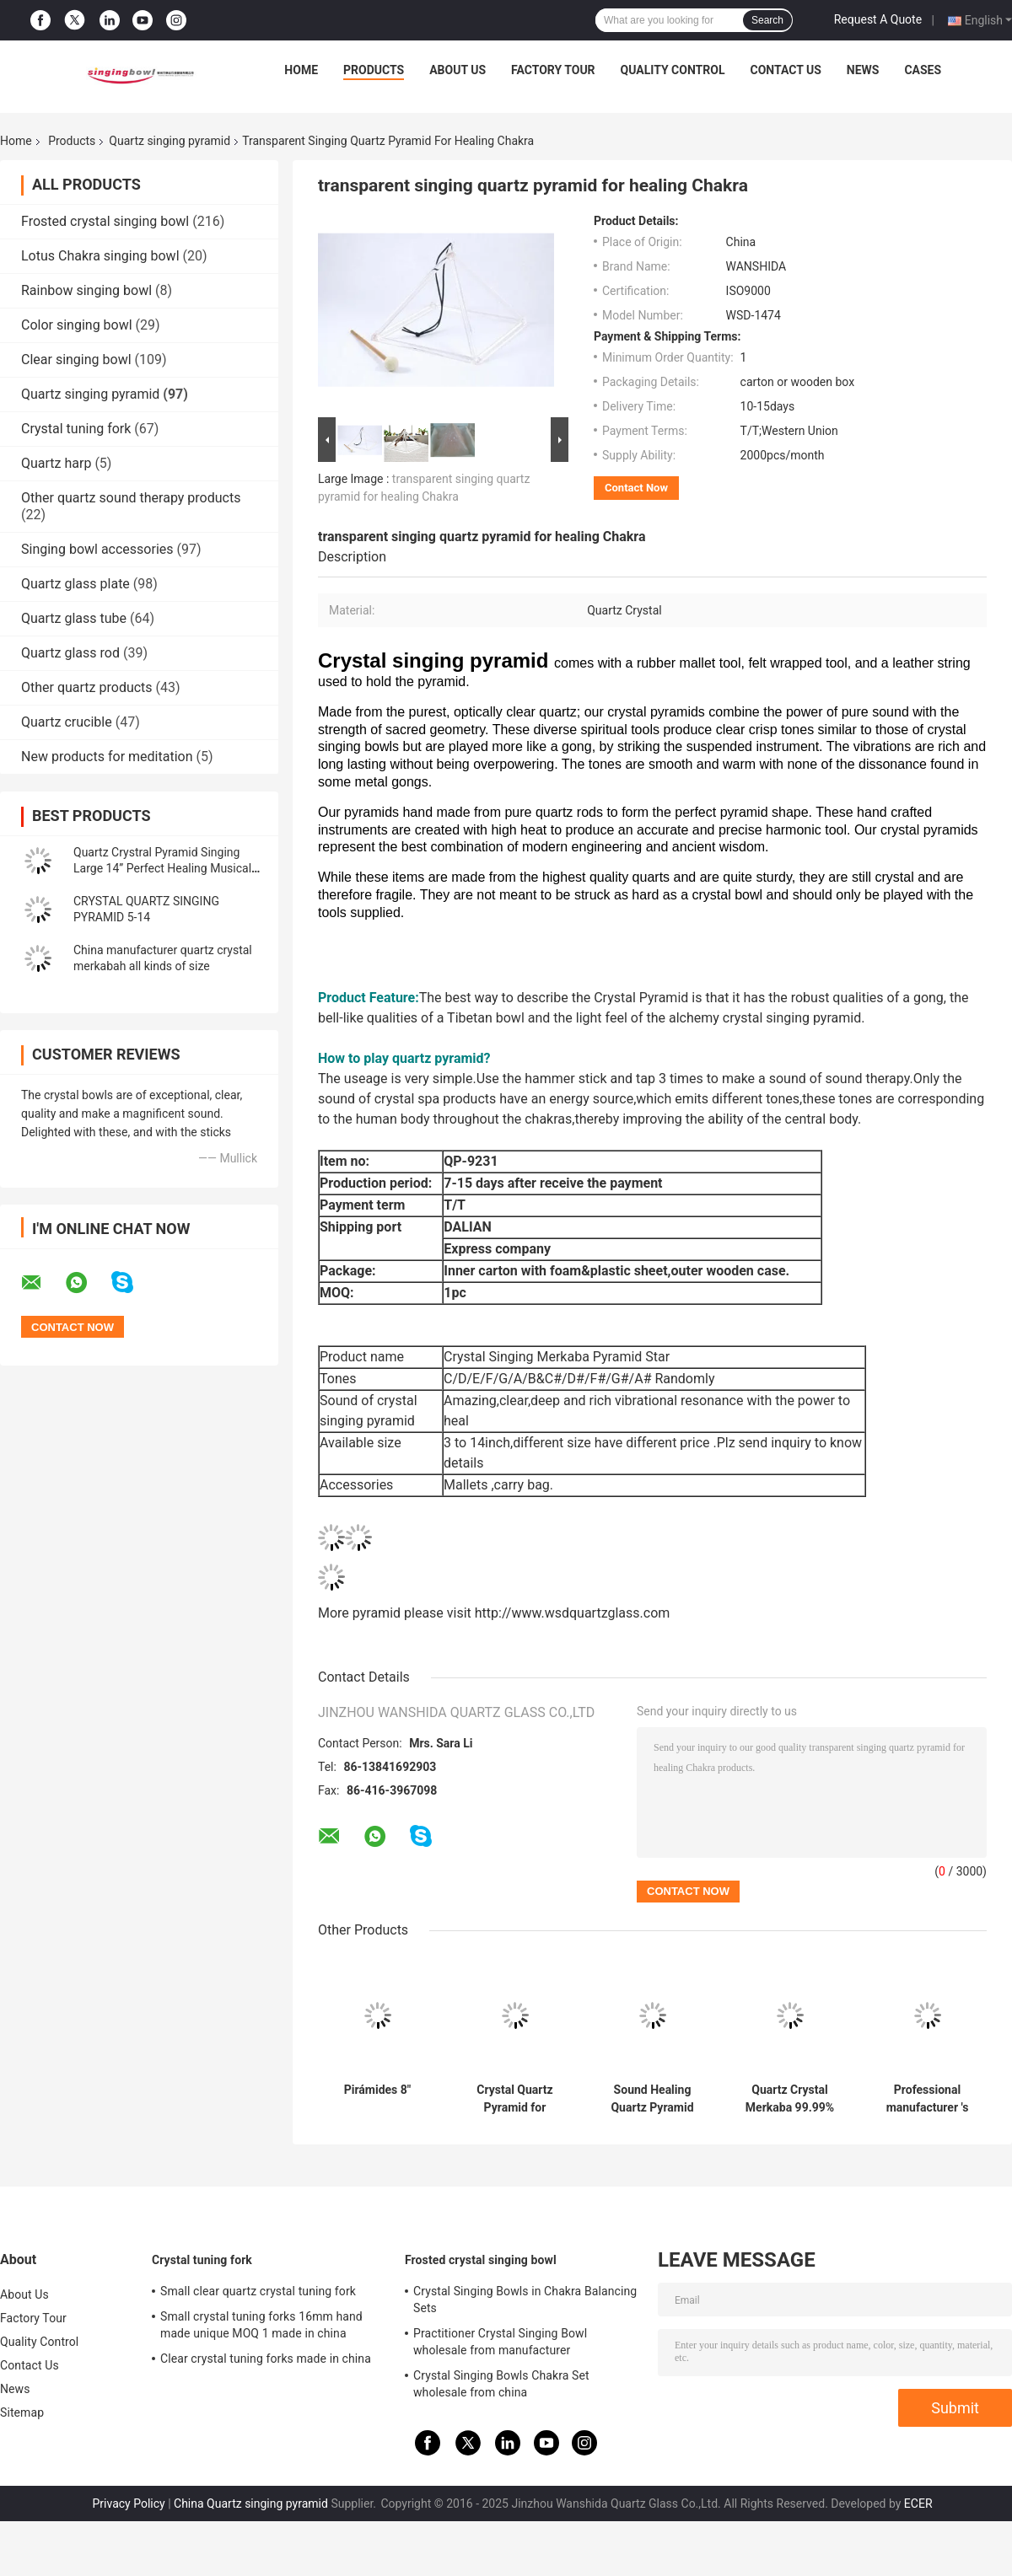  What do you see at coordinates (130, 498) in the screenshot?
I see `Other quartz sound therapy products` at bounding box center [130, 498].